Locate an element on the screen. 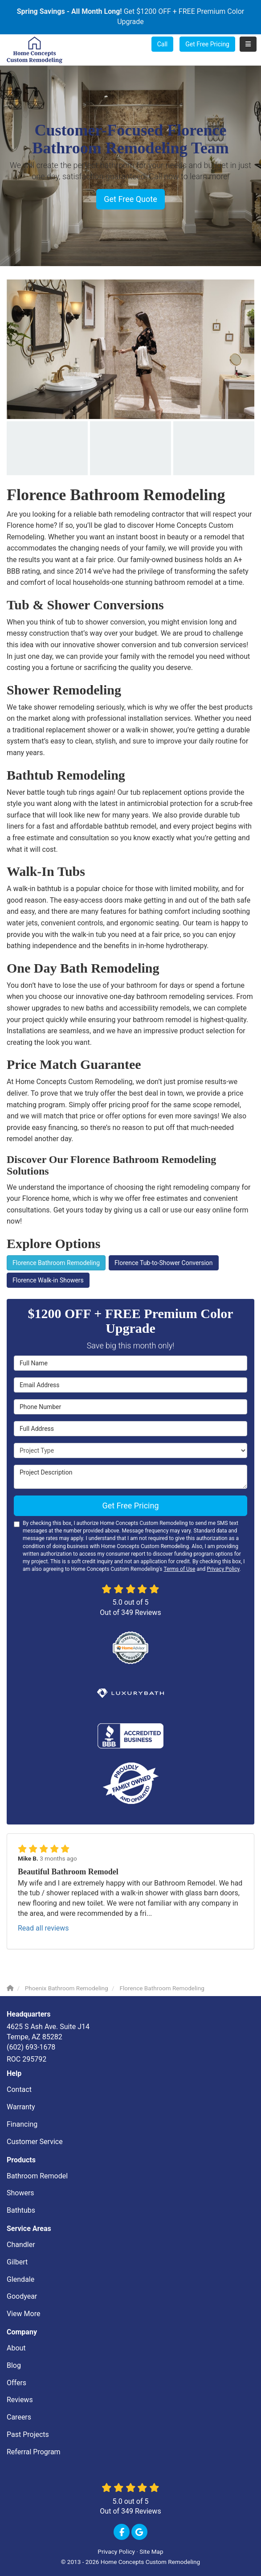 The height and width of the screenshot is (2576, 261). Get Free Quote is located at coordinates (130, 199).